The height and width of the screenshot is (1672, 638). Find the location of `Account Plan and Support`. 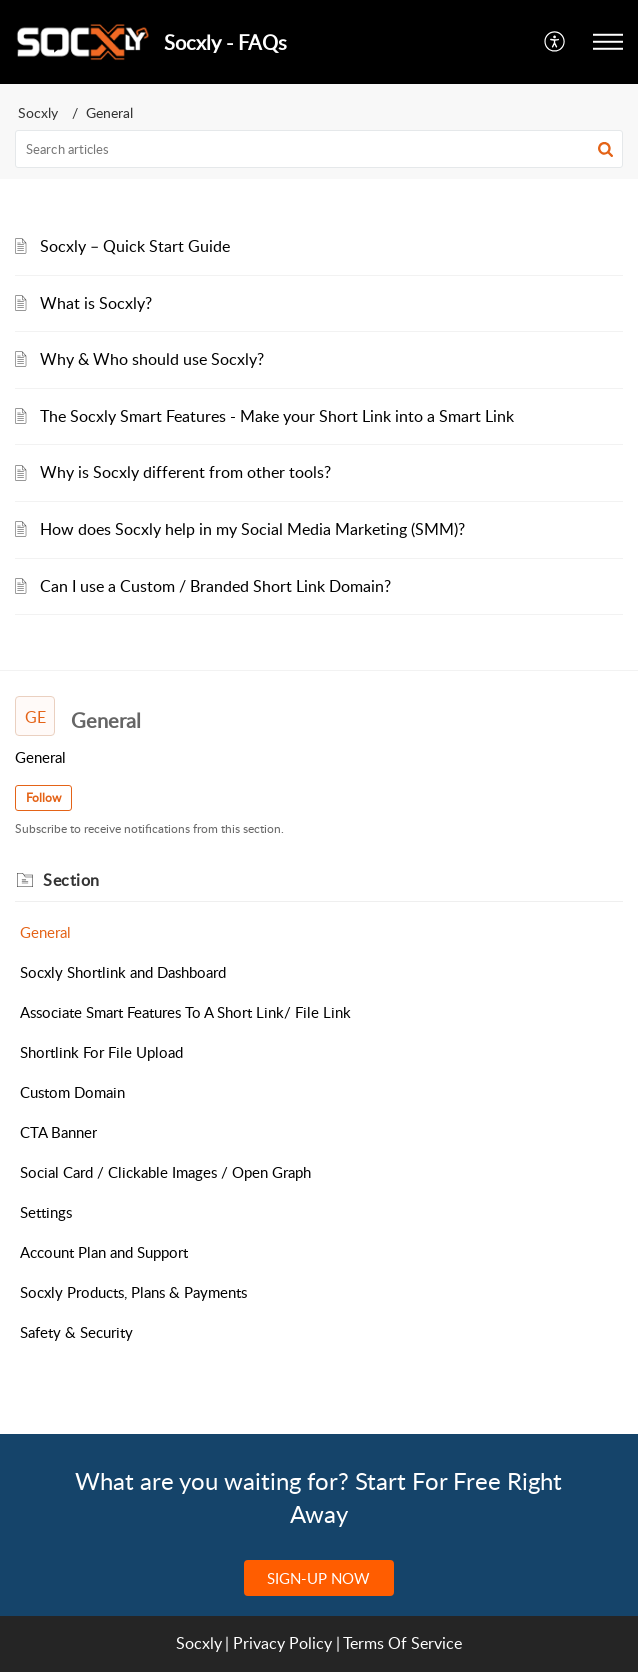

Account Plan and Support is located at coordinates (104, 1252).